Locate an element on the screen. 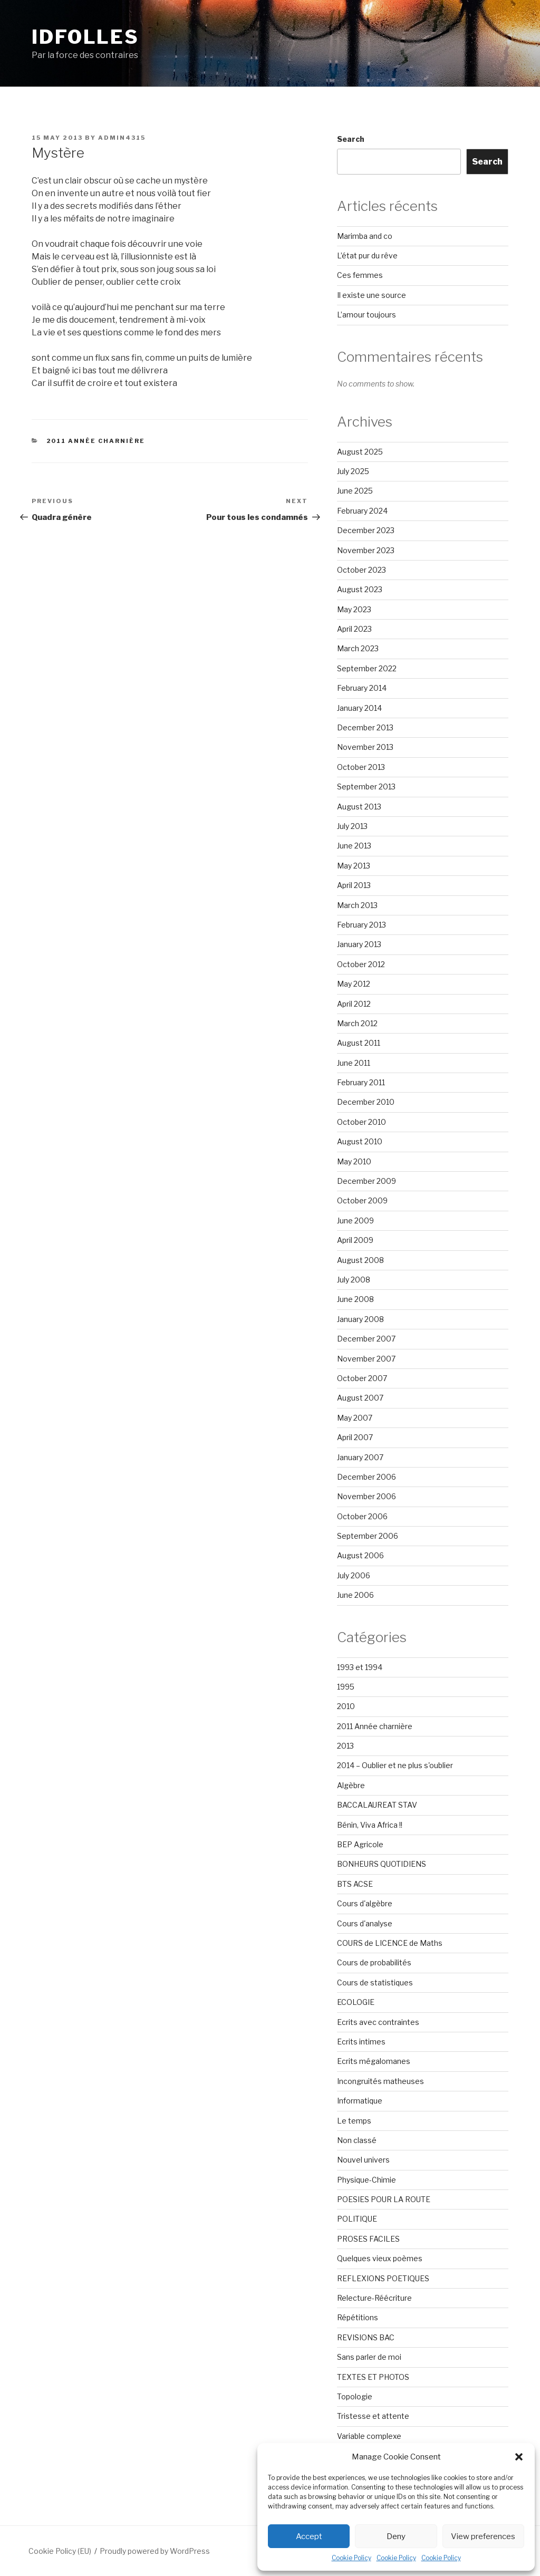  August 2023 is located at coordinates (359, 589).